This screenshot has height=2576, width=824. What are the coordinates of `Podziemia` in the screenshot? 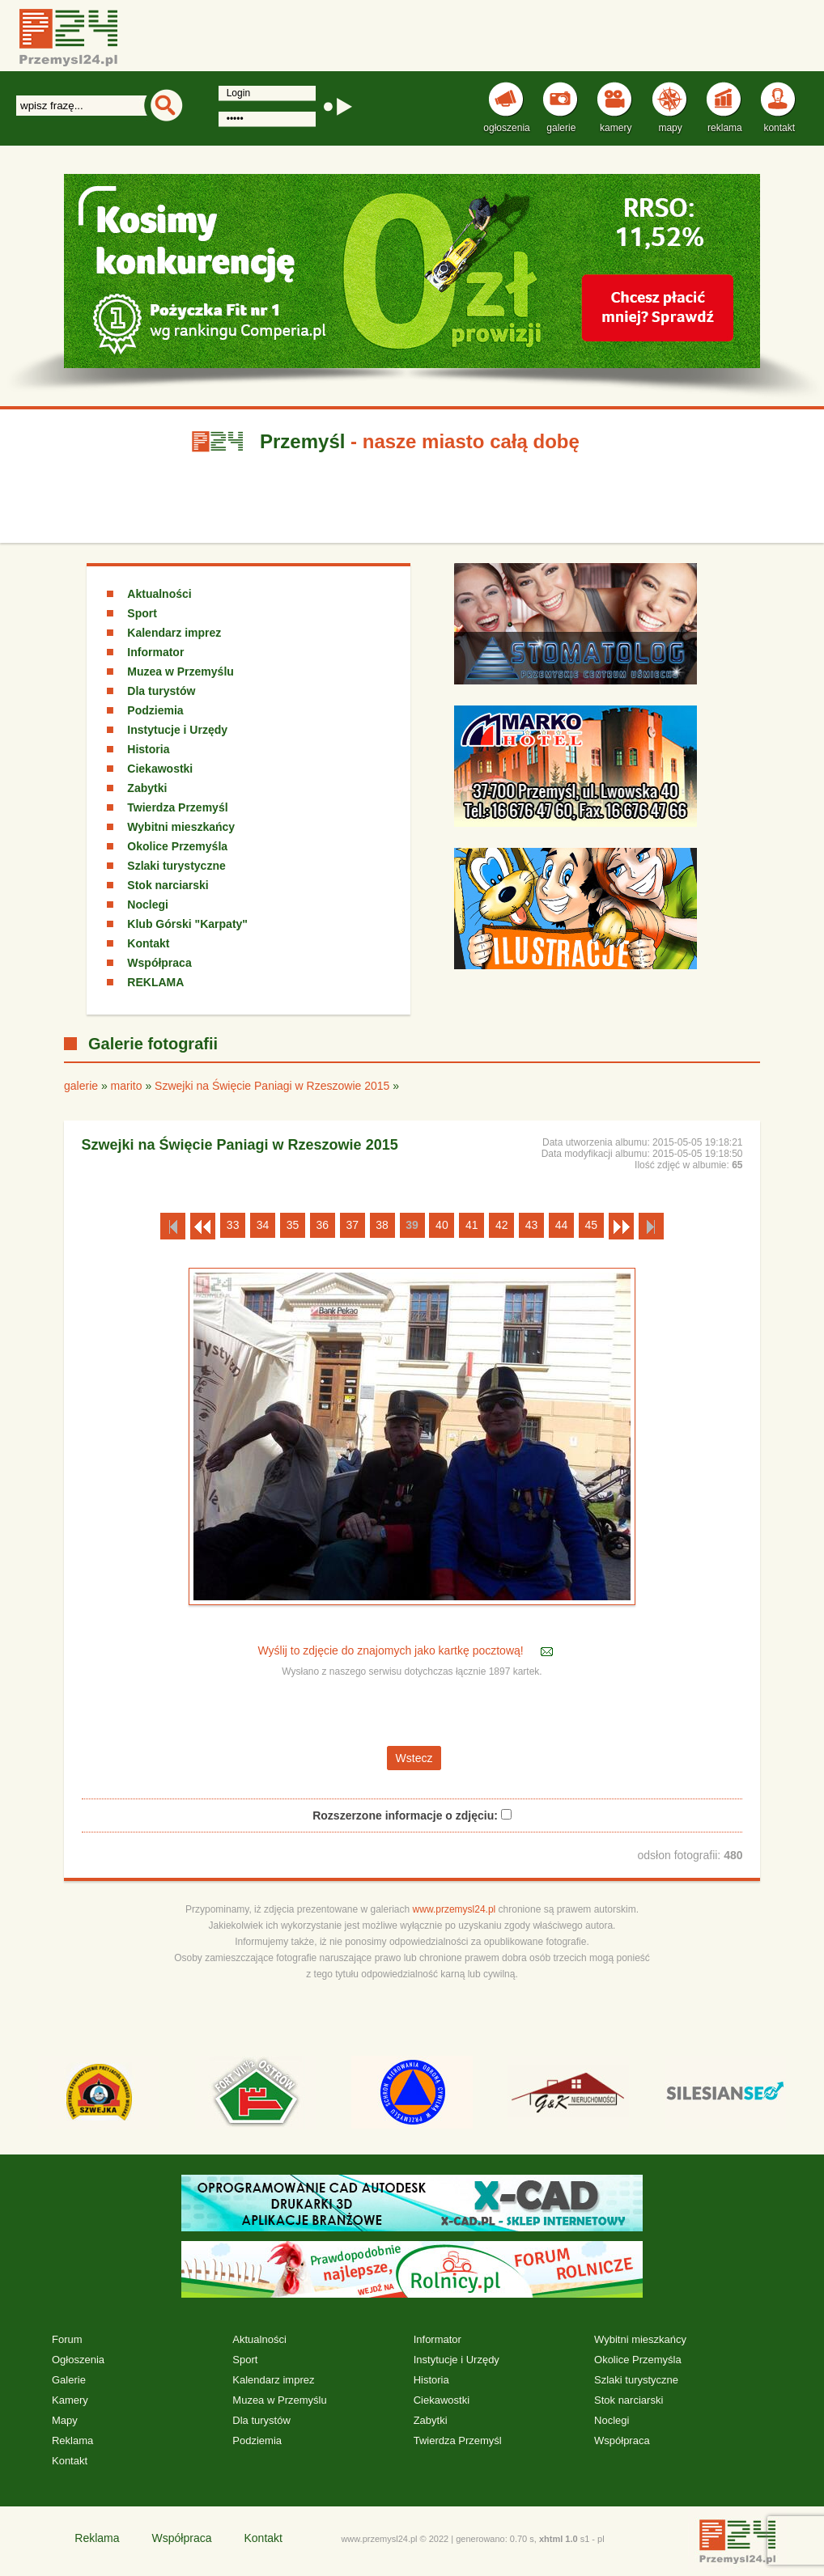 It's located at (155, 710).